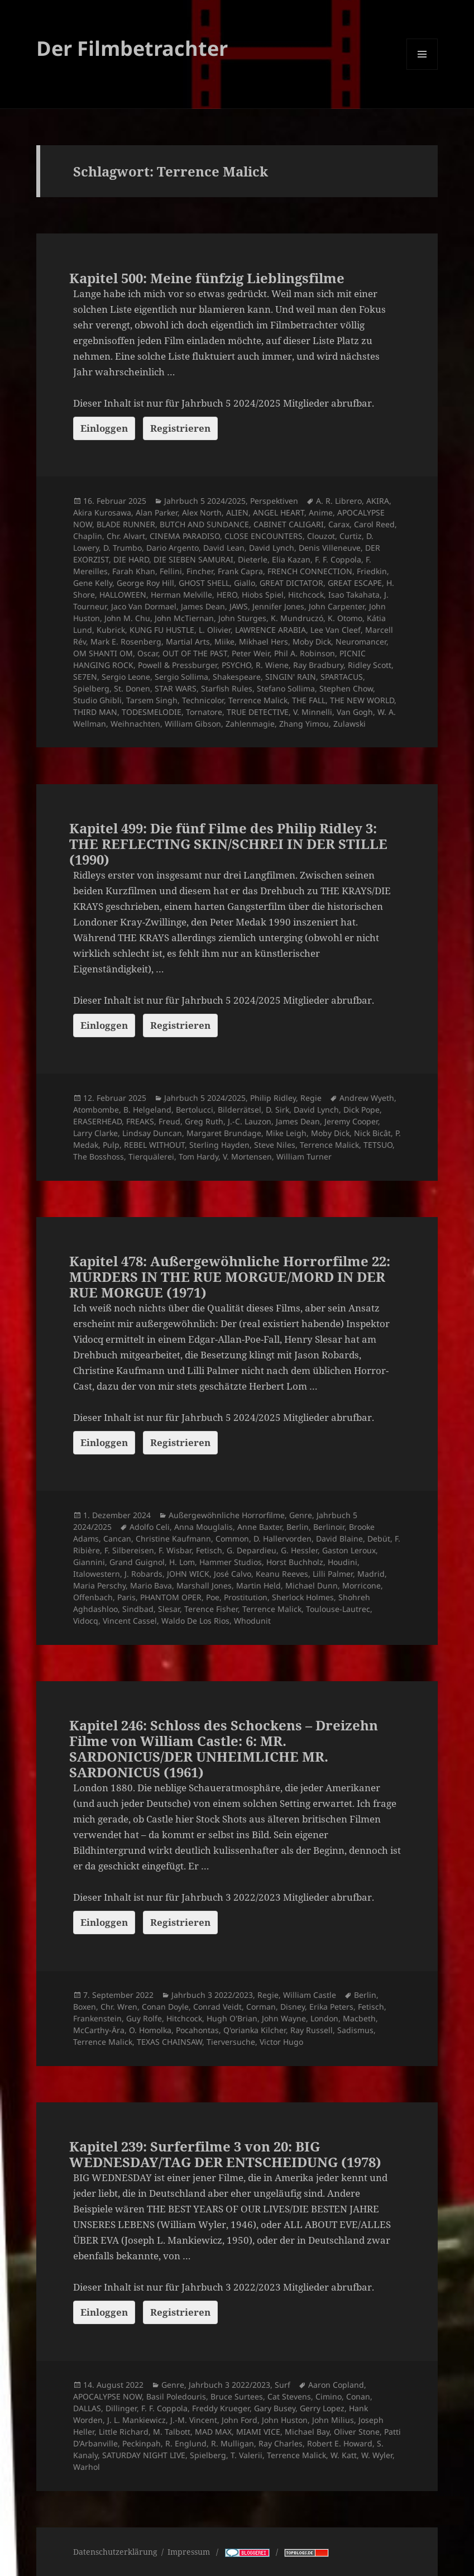 The height and width of the screenshot is (2576, 474). Describe the element at coordinates (263, 594) in the screenshot. I see `Hiobs Spiel` at that location.